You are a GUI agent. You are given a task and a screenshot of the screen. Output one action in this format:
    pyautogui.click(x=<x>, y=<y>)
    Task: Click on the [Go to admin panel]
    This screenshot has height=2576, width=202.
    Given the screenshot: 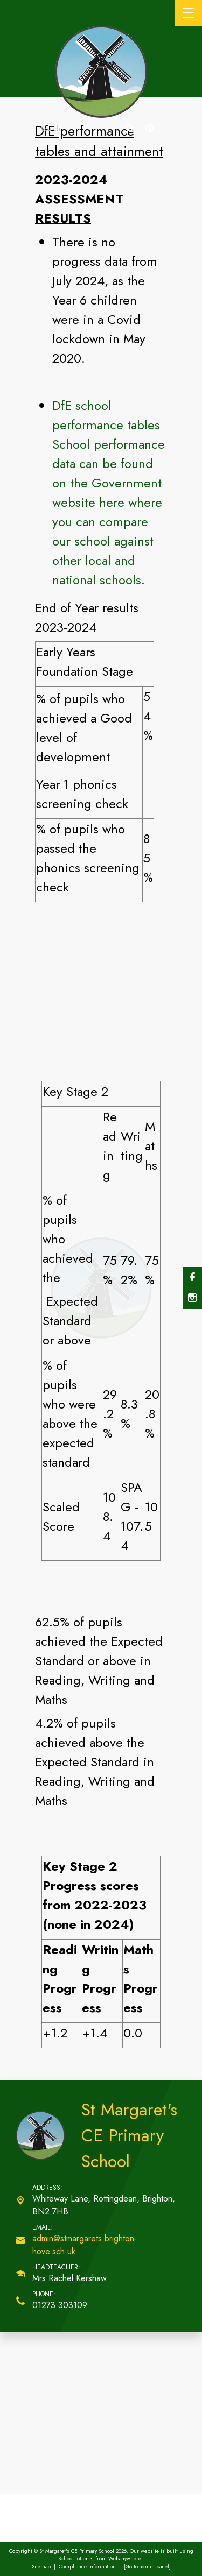 What is the action you would take?
    pyautogui.click(x=147, y=2567)
    